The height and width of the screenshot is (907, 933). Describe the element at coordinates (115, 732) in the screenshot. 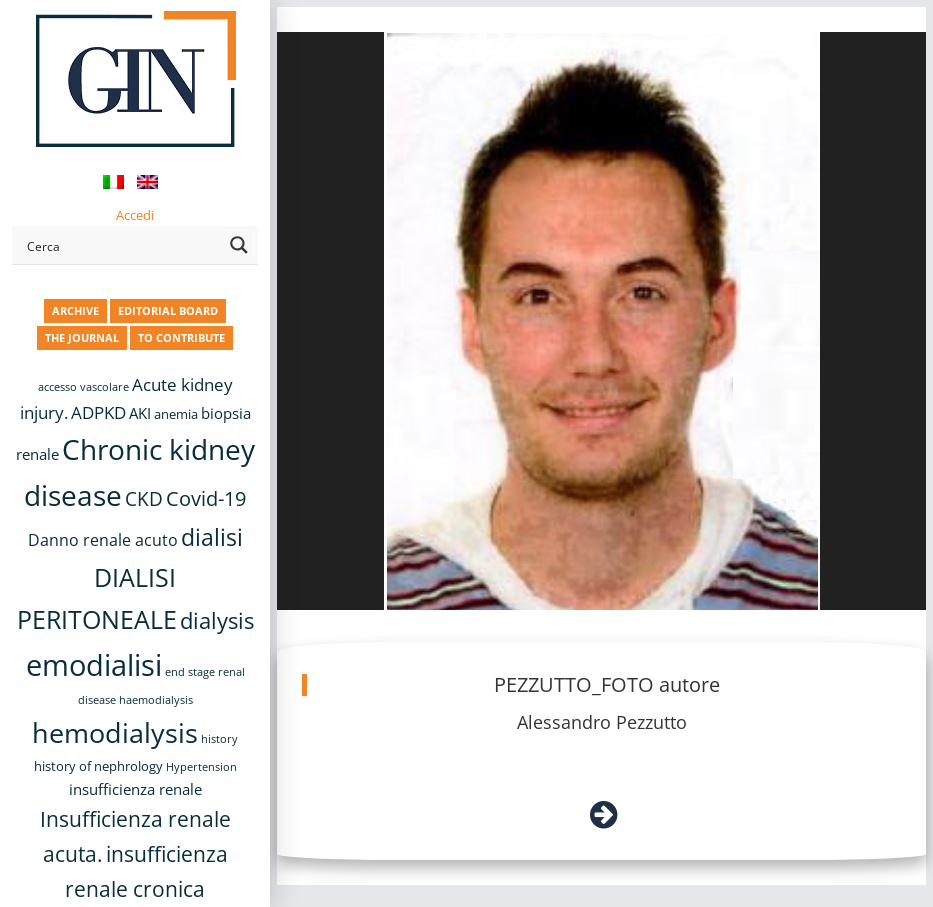

I see `hemodialysis [hemodialysis (55 items)]` at that location.